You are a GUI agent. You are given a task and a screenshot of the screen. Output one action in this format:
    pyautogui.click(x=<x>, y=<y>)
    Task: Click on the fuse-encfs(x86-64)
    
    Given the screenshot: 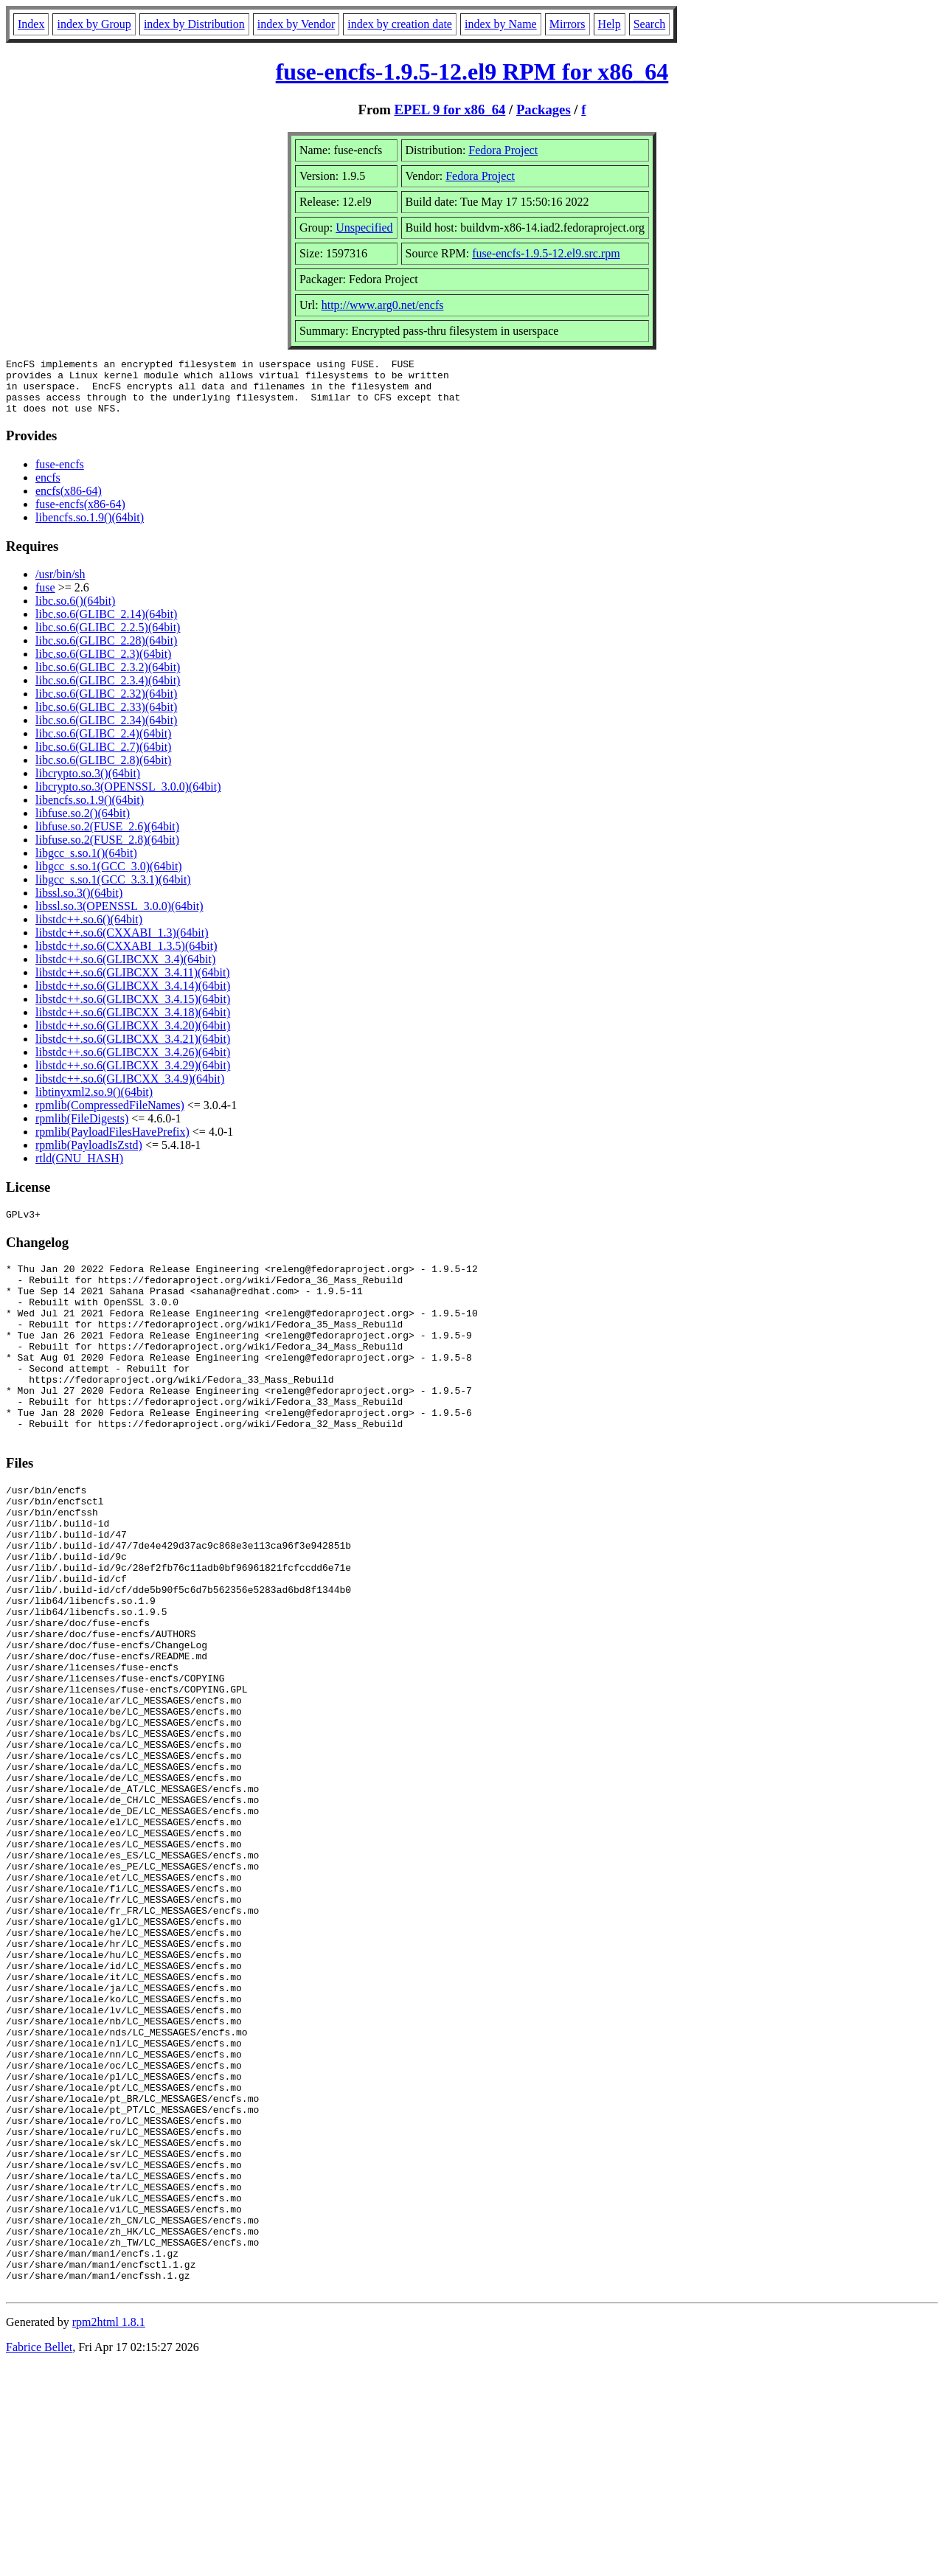 What is the action you would take?
    pyautogui.click(x=80, y=515)
    